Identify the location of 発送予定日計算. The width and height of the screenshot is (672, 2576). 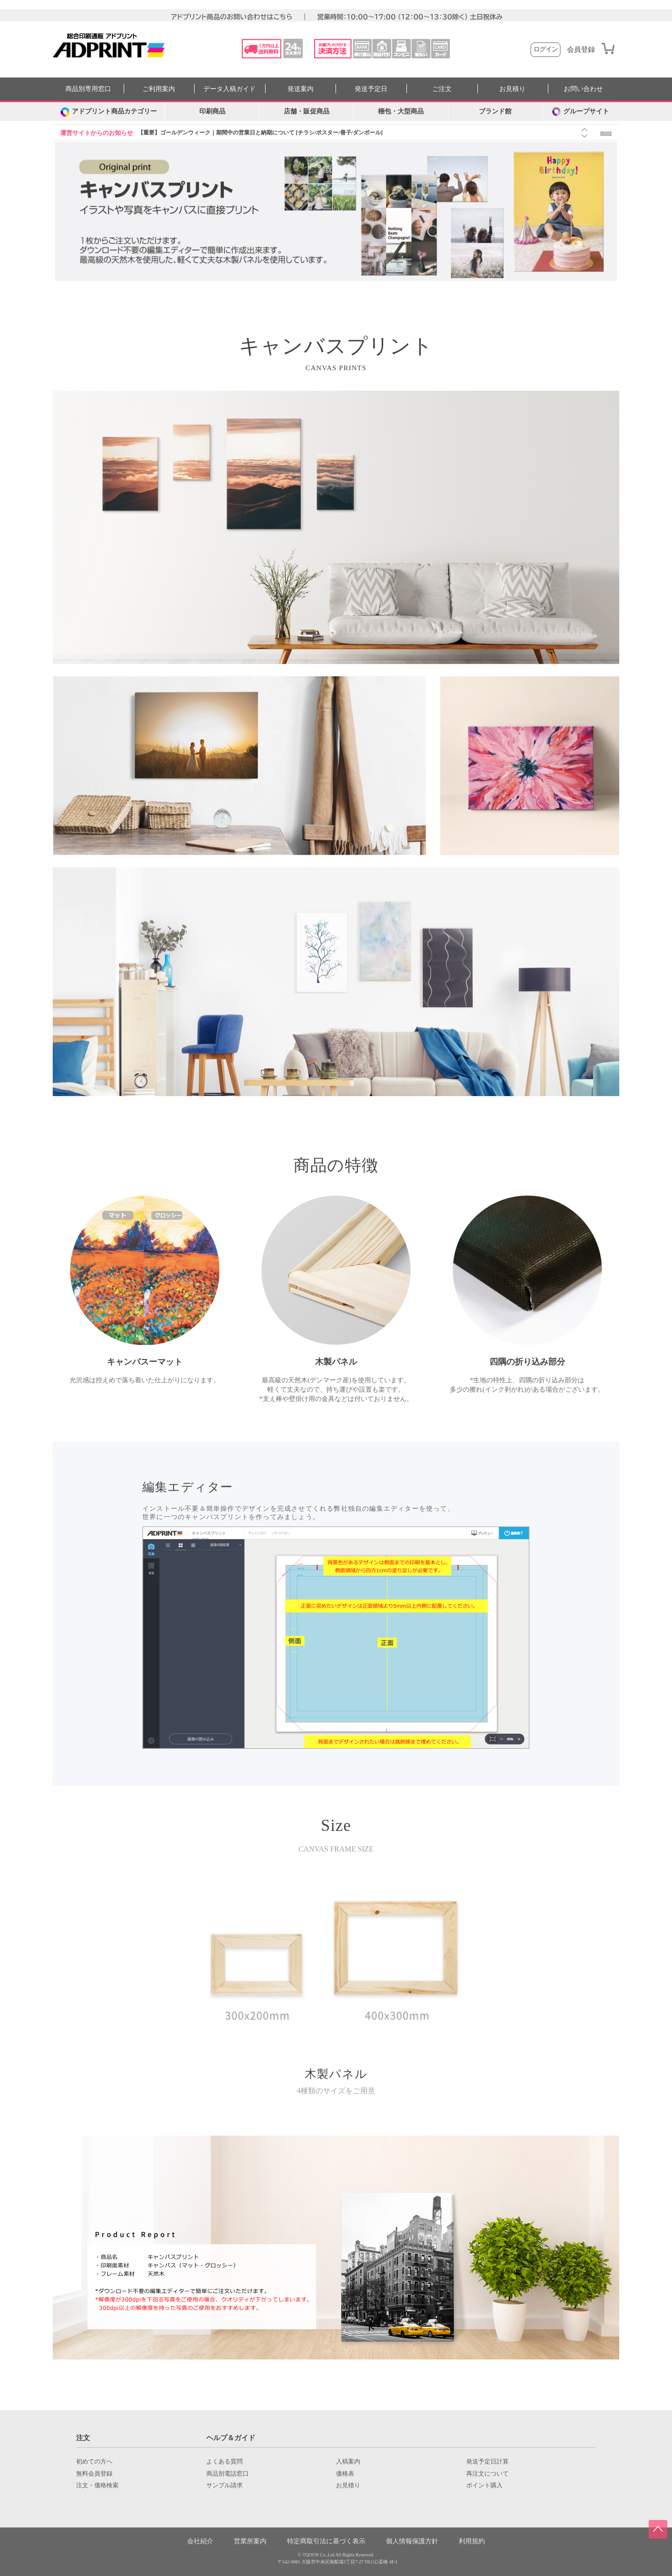
(487, 2462).